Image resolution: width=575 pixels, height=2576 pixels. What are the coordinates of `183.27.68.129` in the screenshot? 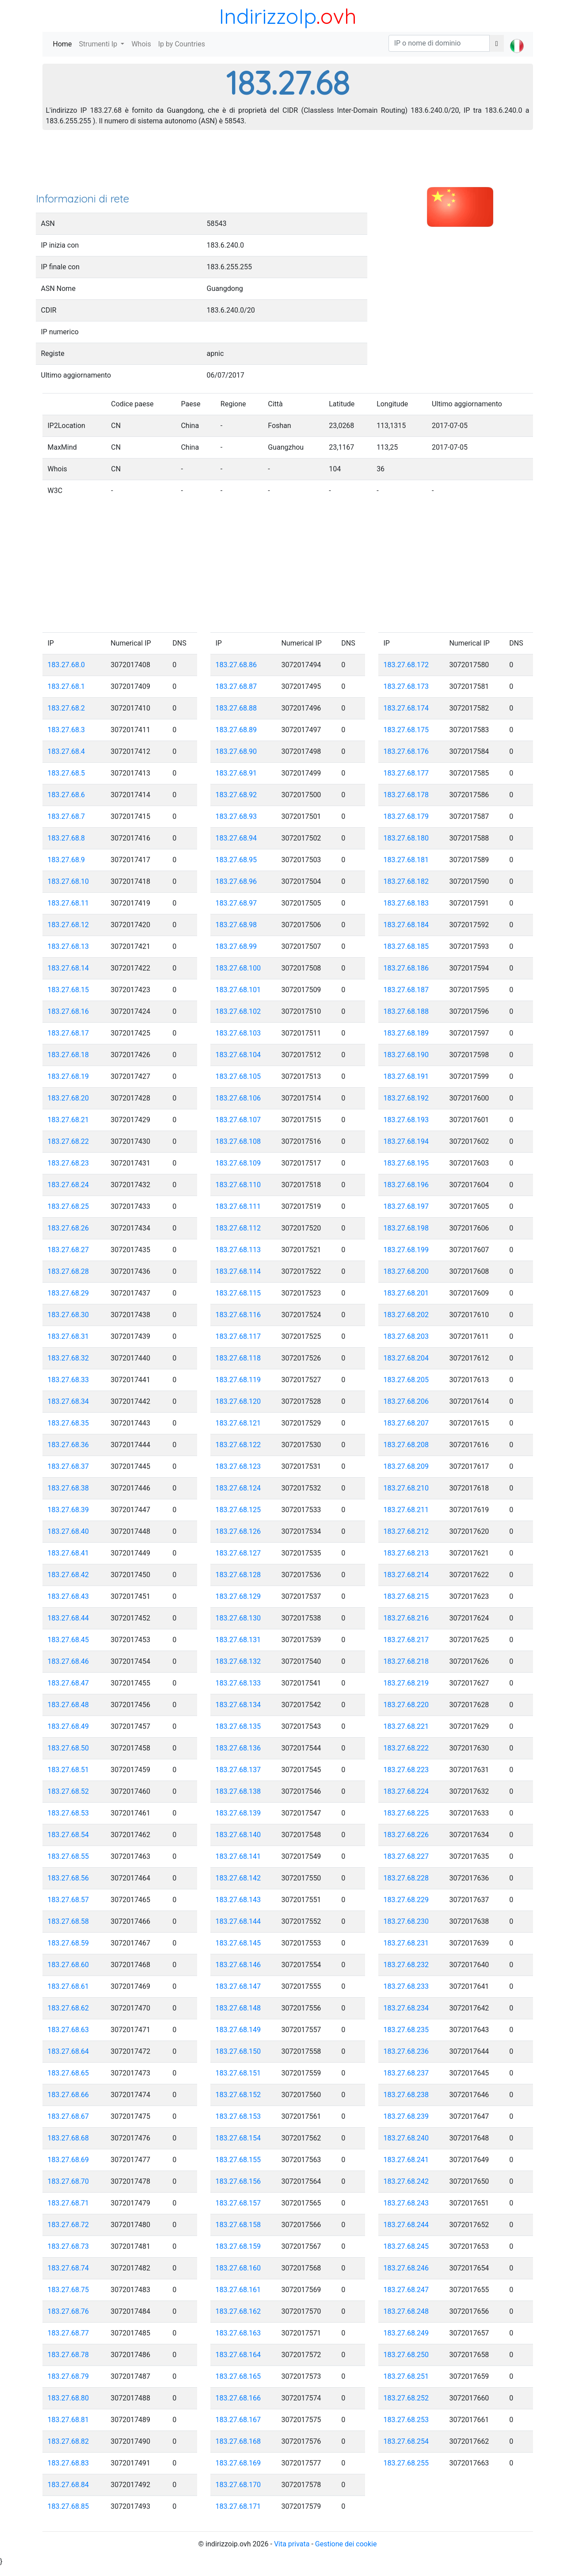 It's located at (238, 1596).